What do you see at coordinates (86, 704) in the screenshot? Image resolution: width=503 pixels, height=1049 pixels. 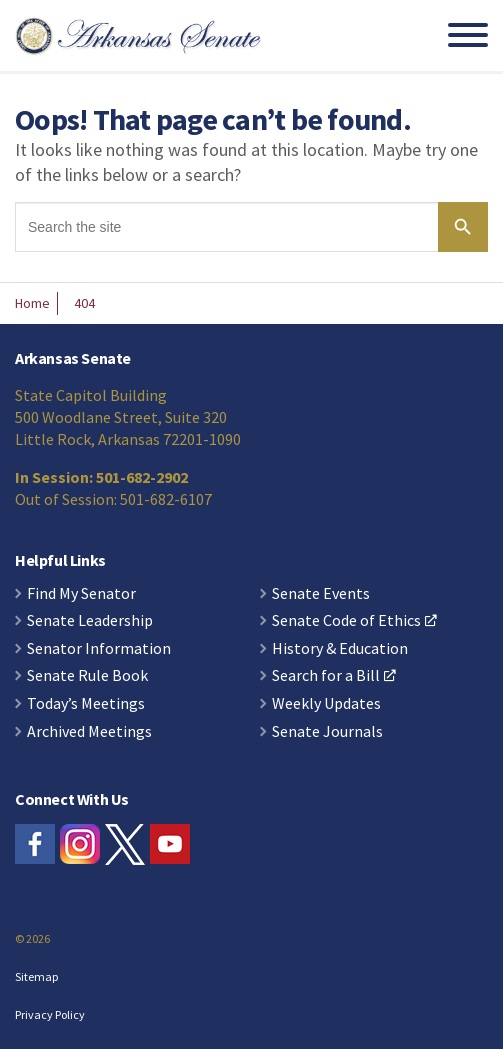 I see `Today’s Meetings` at bounding box center [86, 704].